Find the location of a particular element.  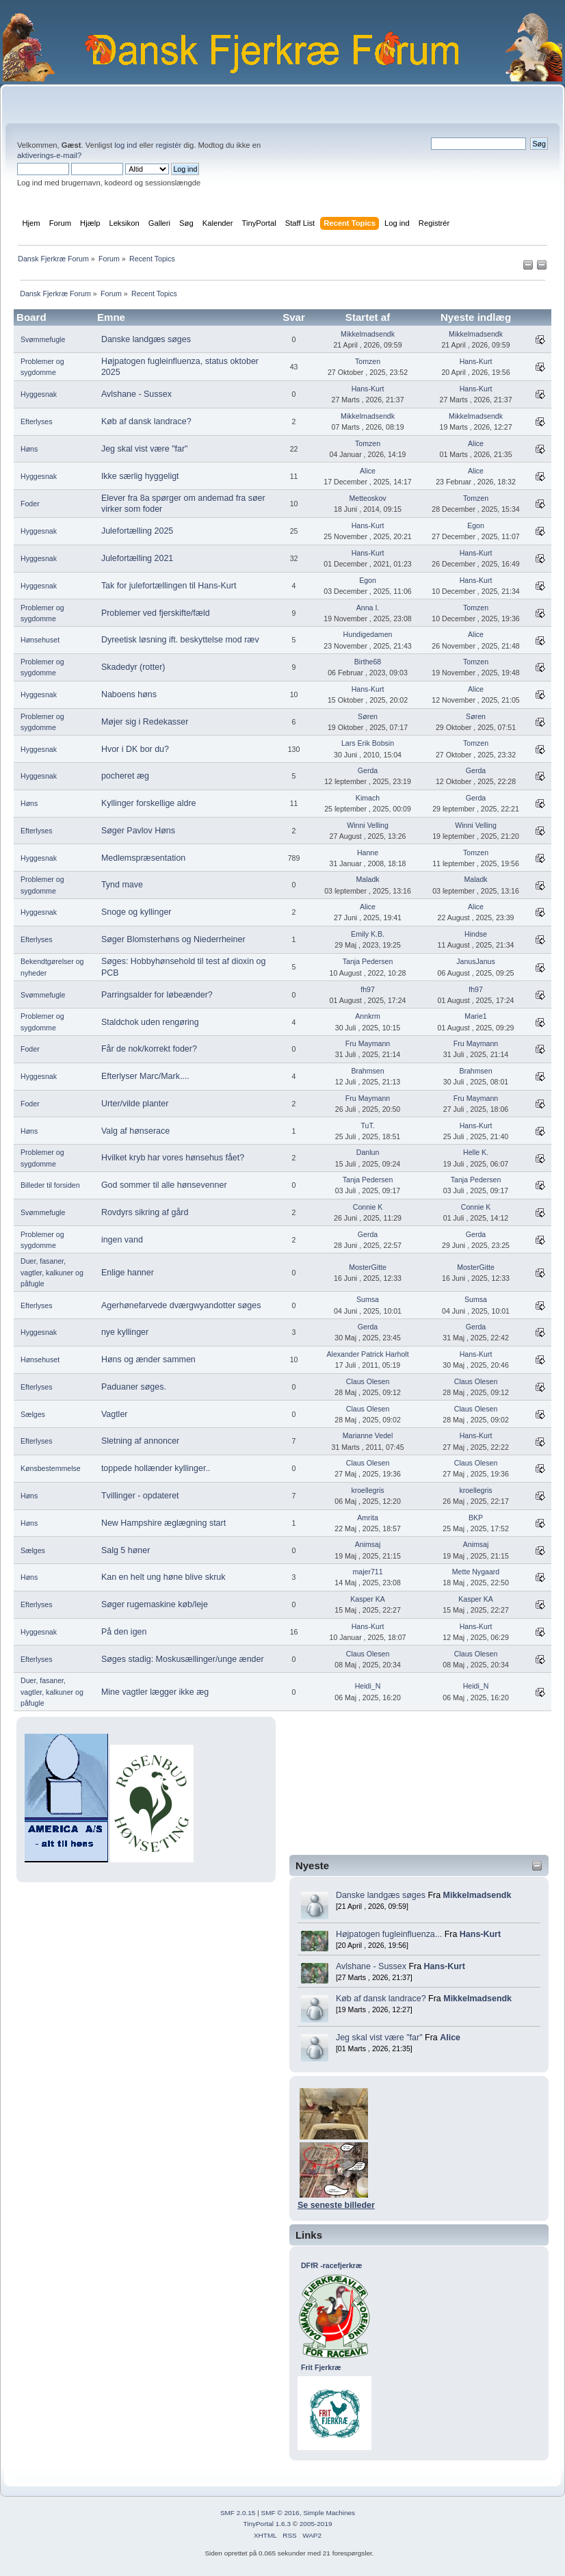

Tak for julefortællingen til Hans-Kurt is located at coordinates (169, 585).